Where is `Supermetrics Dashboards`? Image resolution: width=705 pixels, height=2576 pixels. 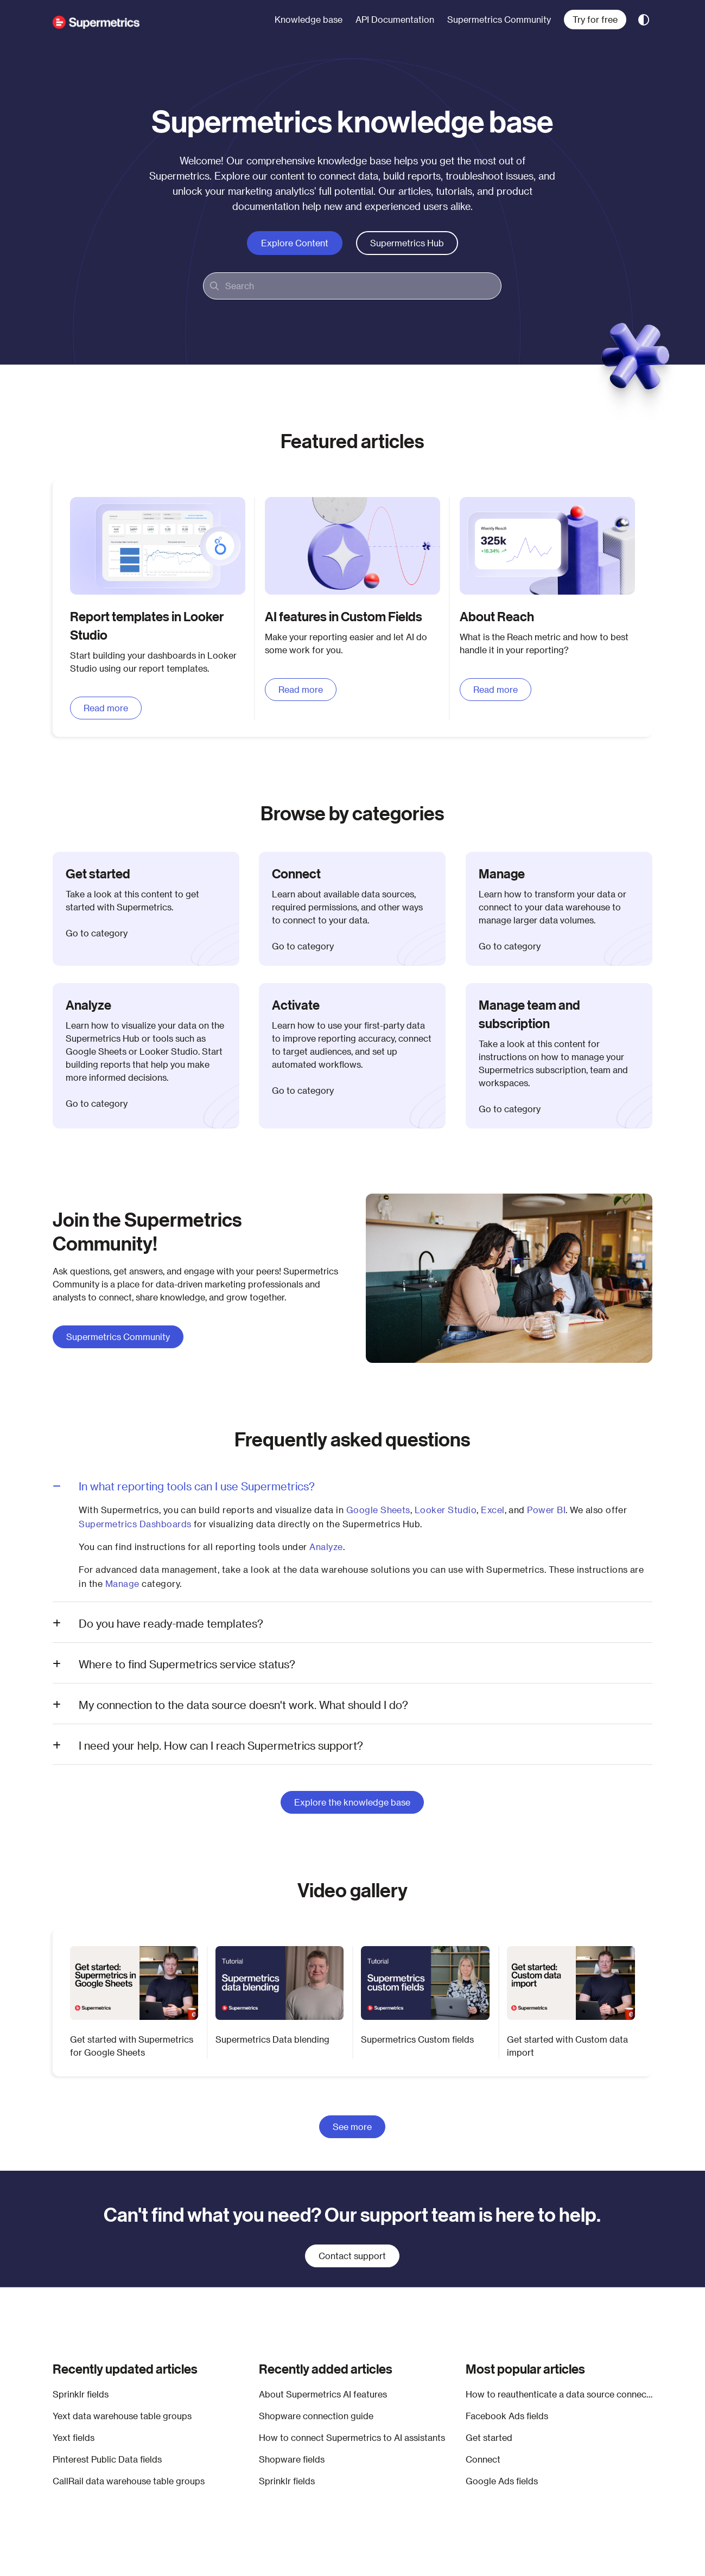 Supermetrics Dashboards is located at coordinates (135, 1524).